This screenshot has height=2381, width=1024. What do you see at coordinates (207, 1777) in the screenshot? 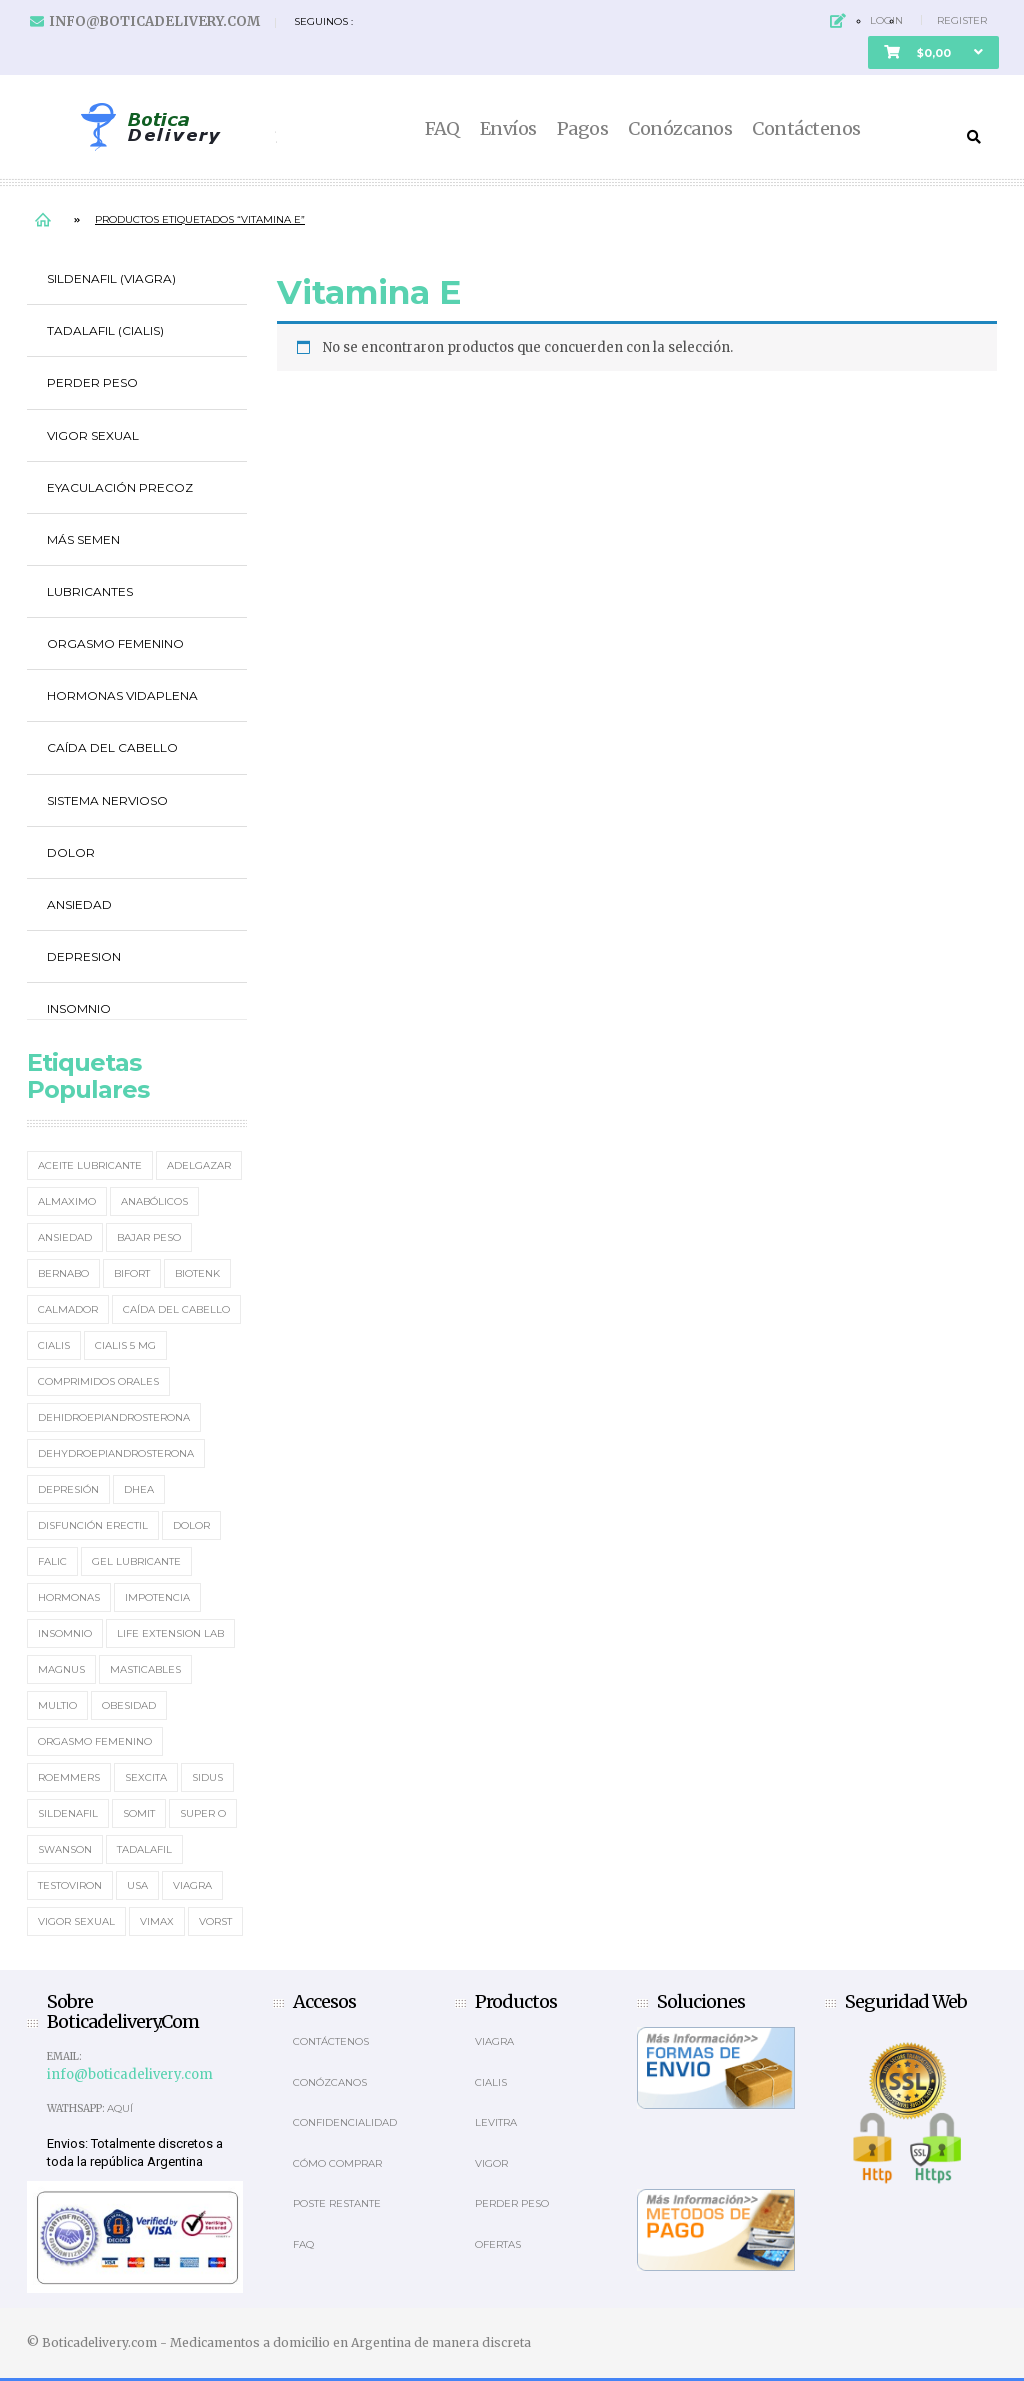
I see `Sidus [Sidus (4 elementos)]` at bounding box center [207, 1777].